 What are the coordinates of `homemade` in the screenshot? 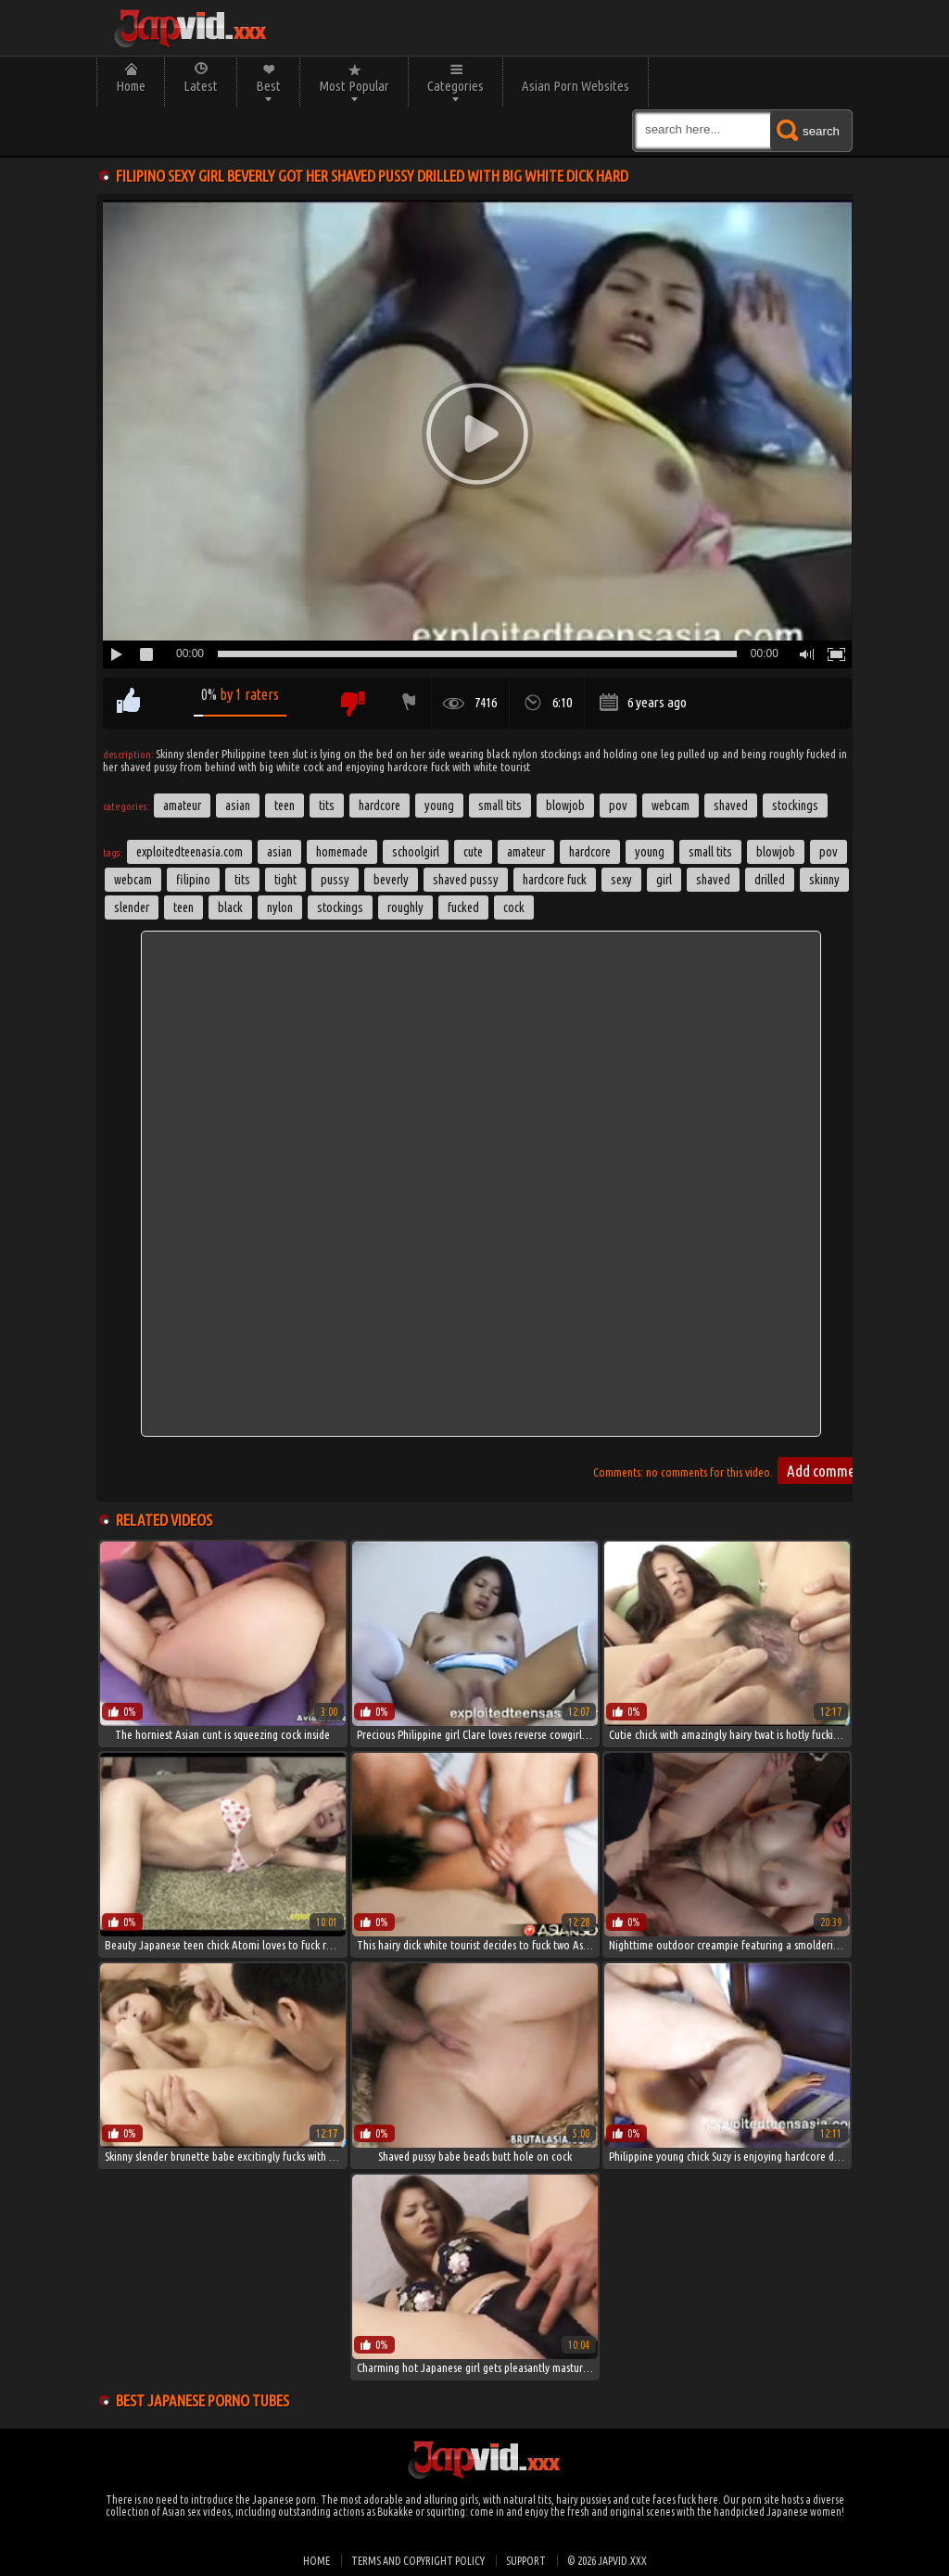 It's located at (342, 851).